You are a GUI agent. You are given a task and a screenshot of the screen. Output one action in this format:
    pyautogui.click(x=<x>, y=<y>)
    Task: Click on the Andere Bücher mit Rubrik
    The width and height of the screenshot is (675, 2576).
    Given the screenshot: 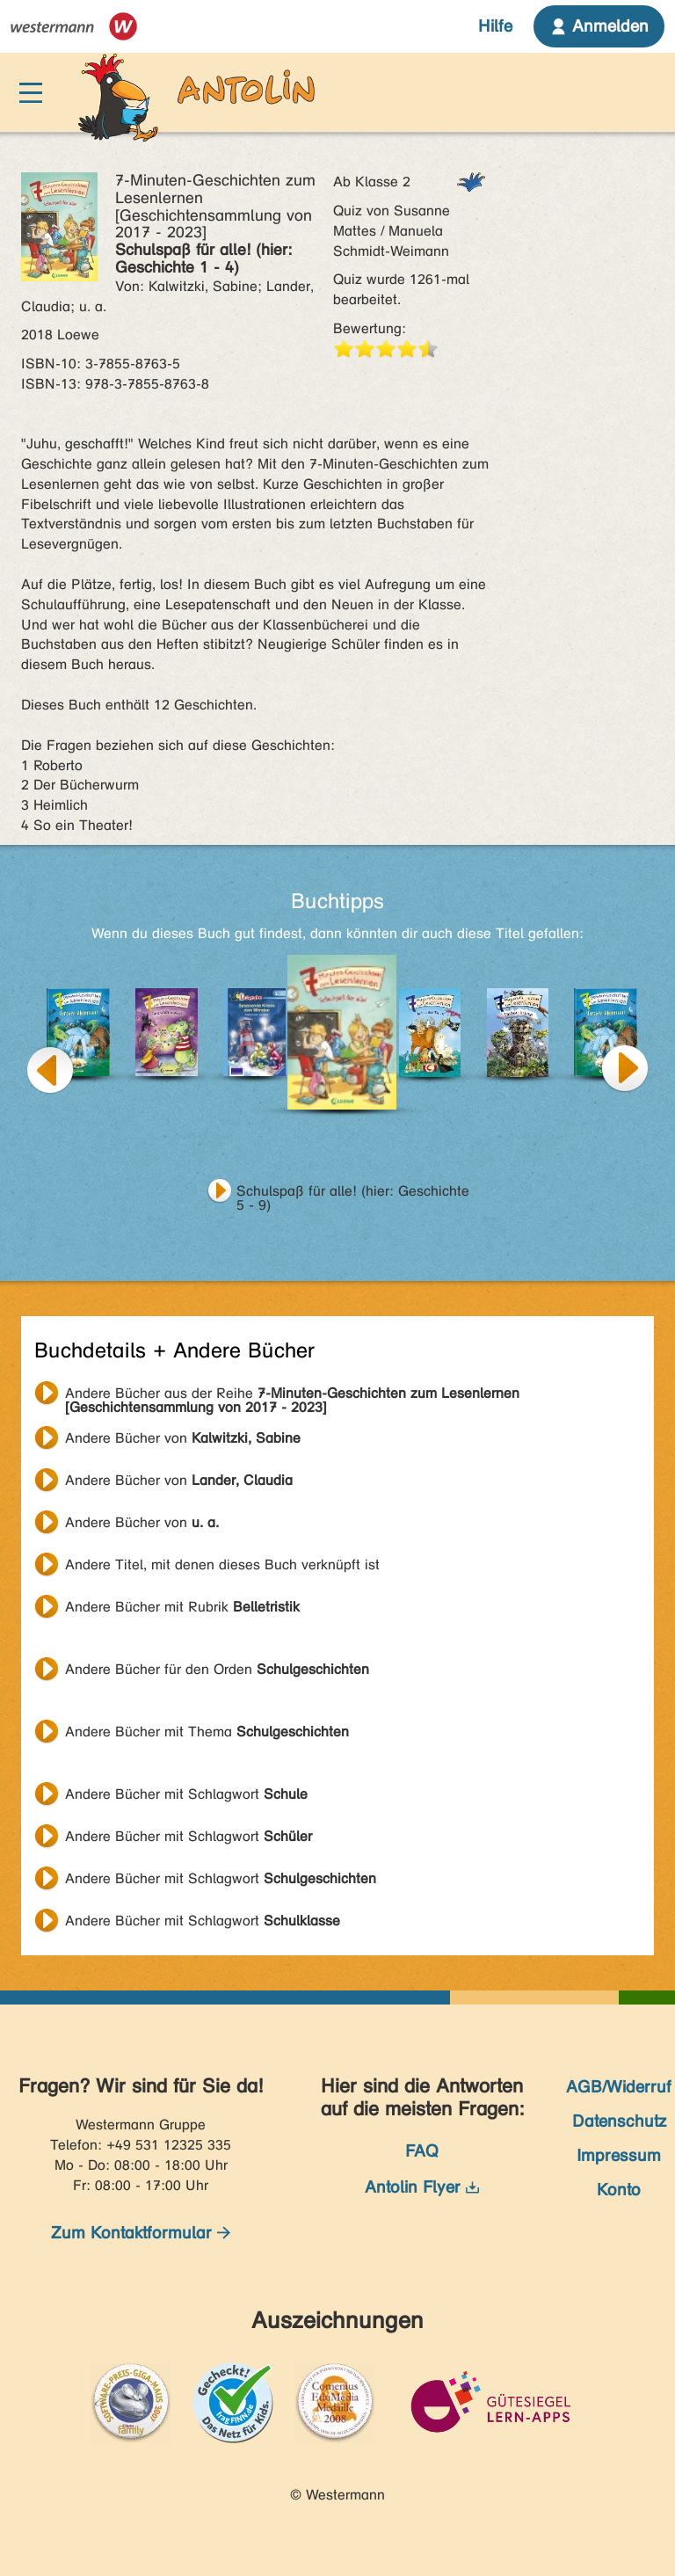 What is the action you would take?
    pyautogui.click(x=182, y=1606)
    